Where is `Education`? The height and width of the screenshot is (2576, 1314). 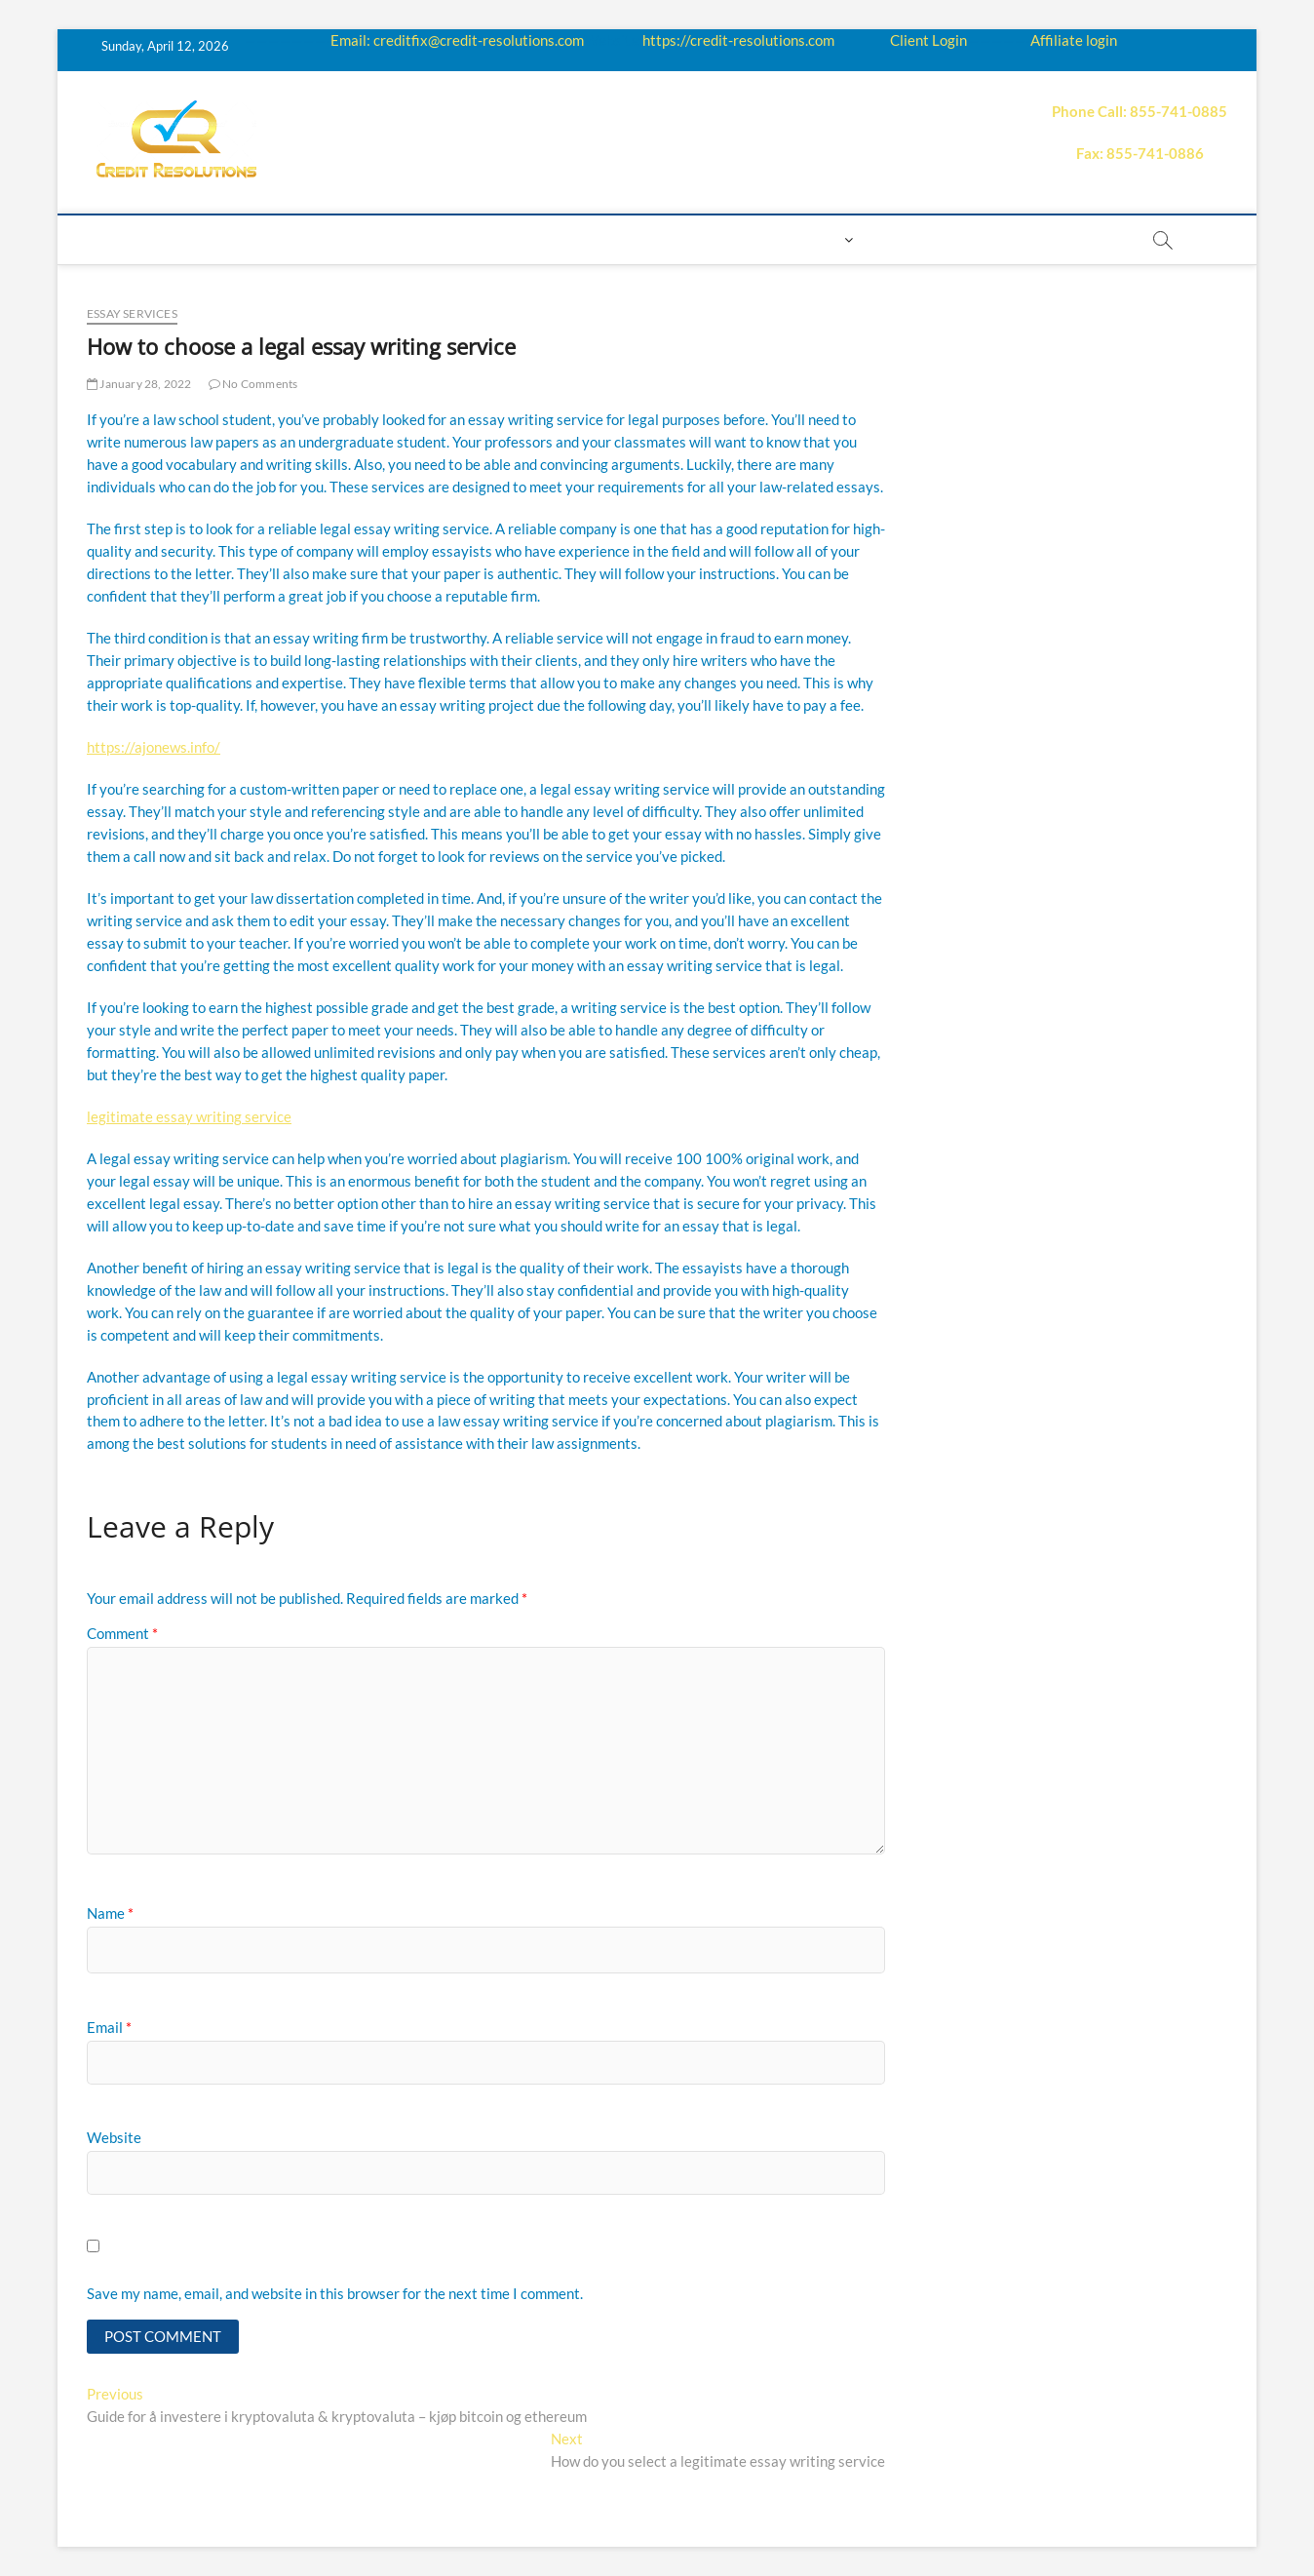
Education is located at coordinates (423, 239).